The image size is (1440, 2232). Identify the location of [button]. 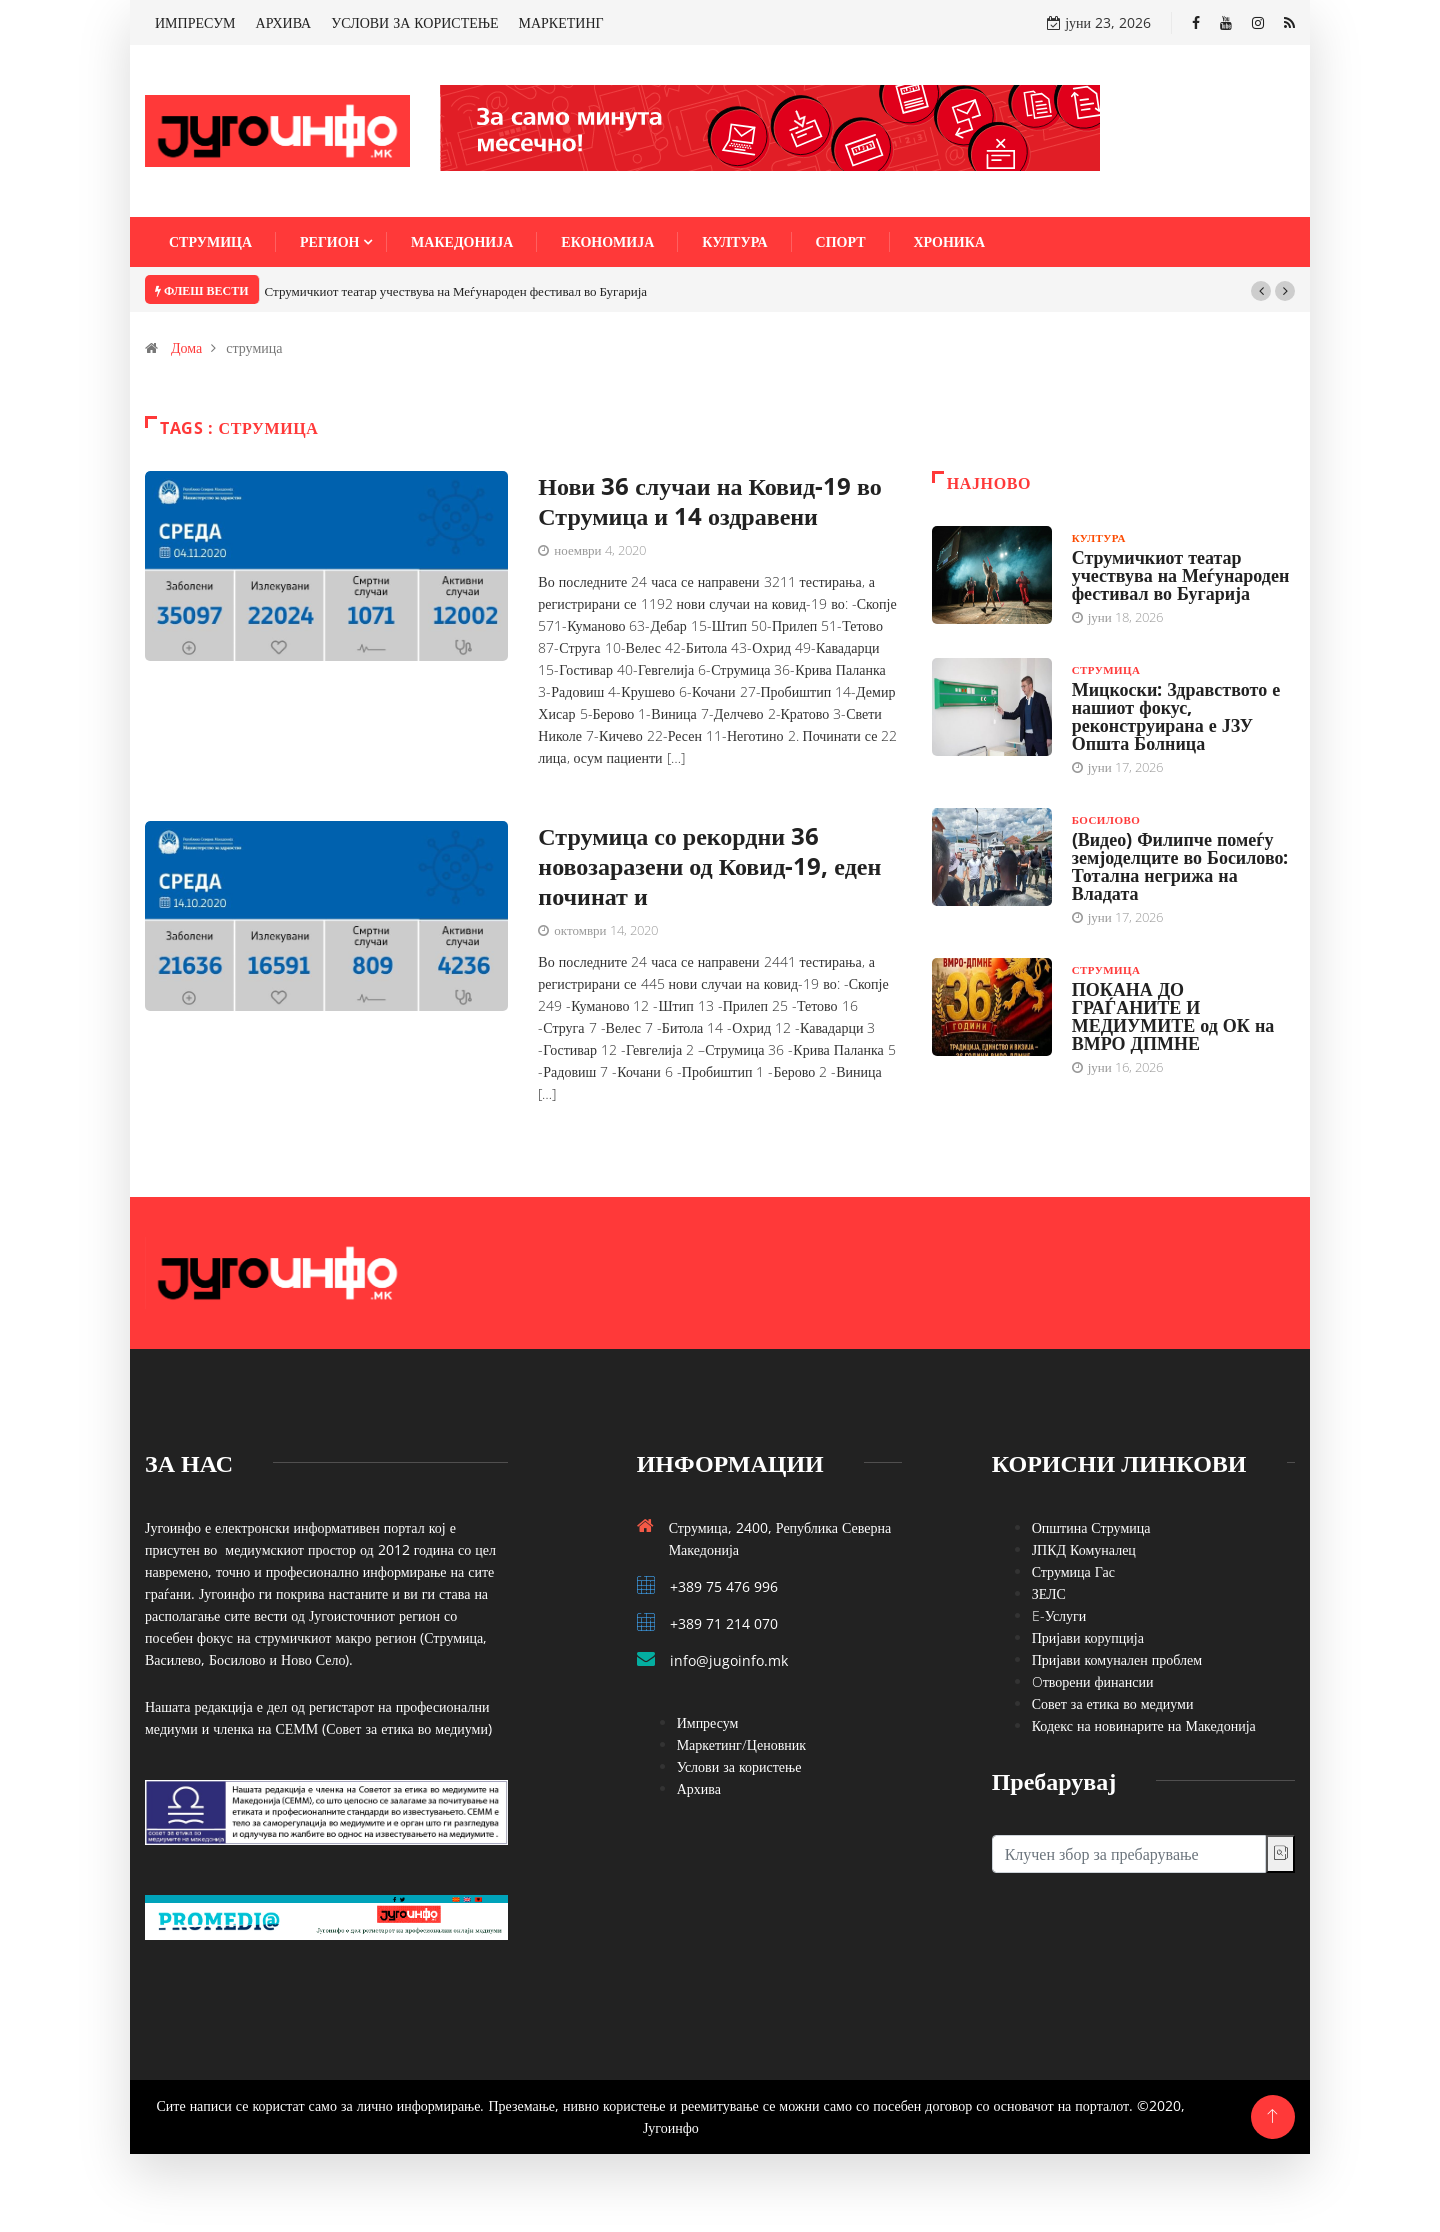
(1261, 291).